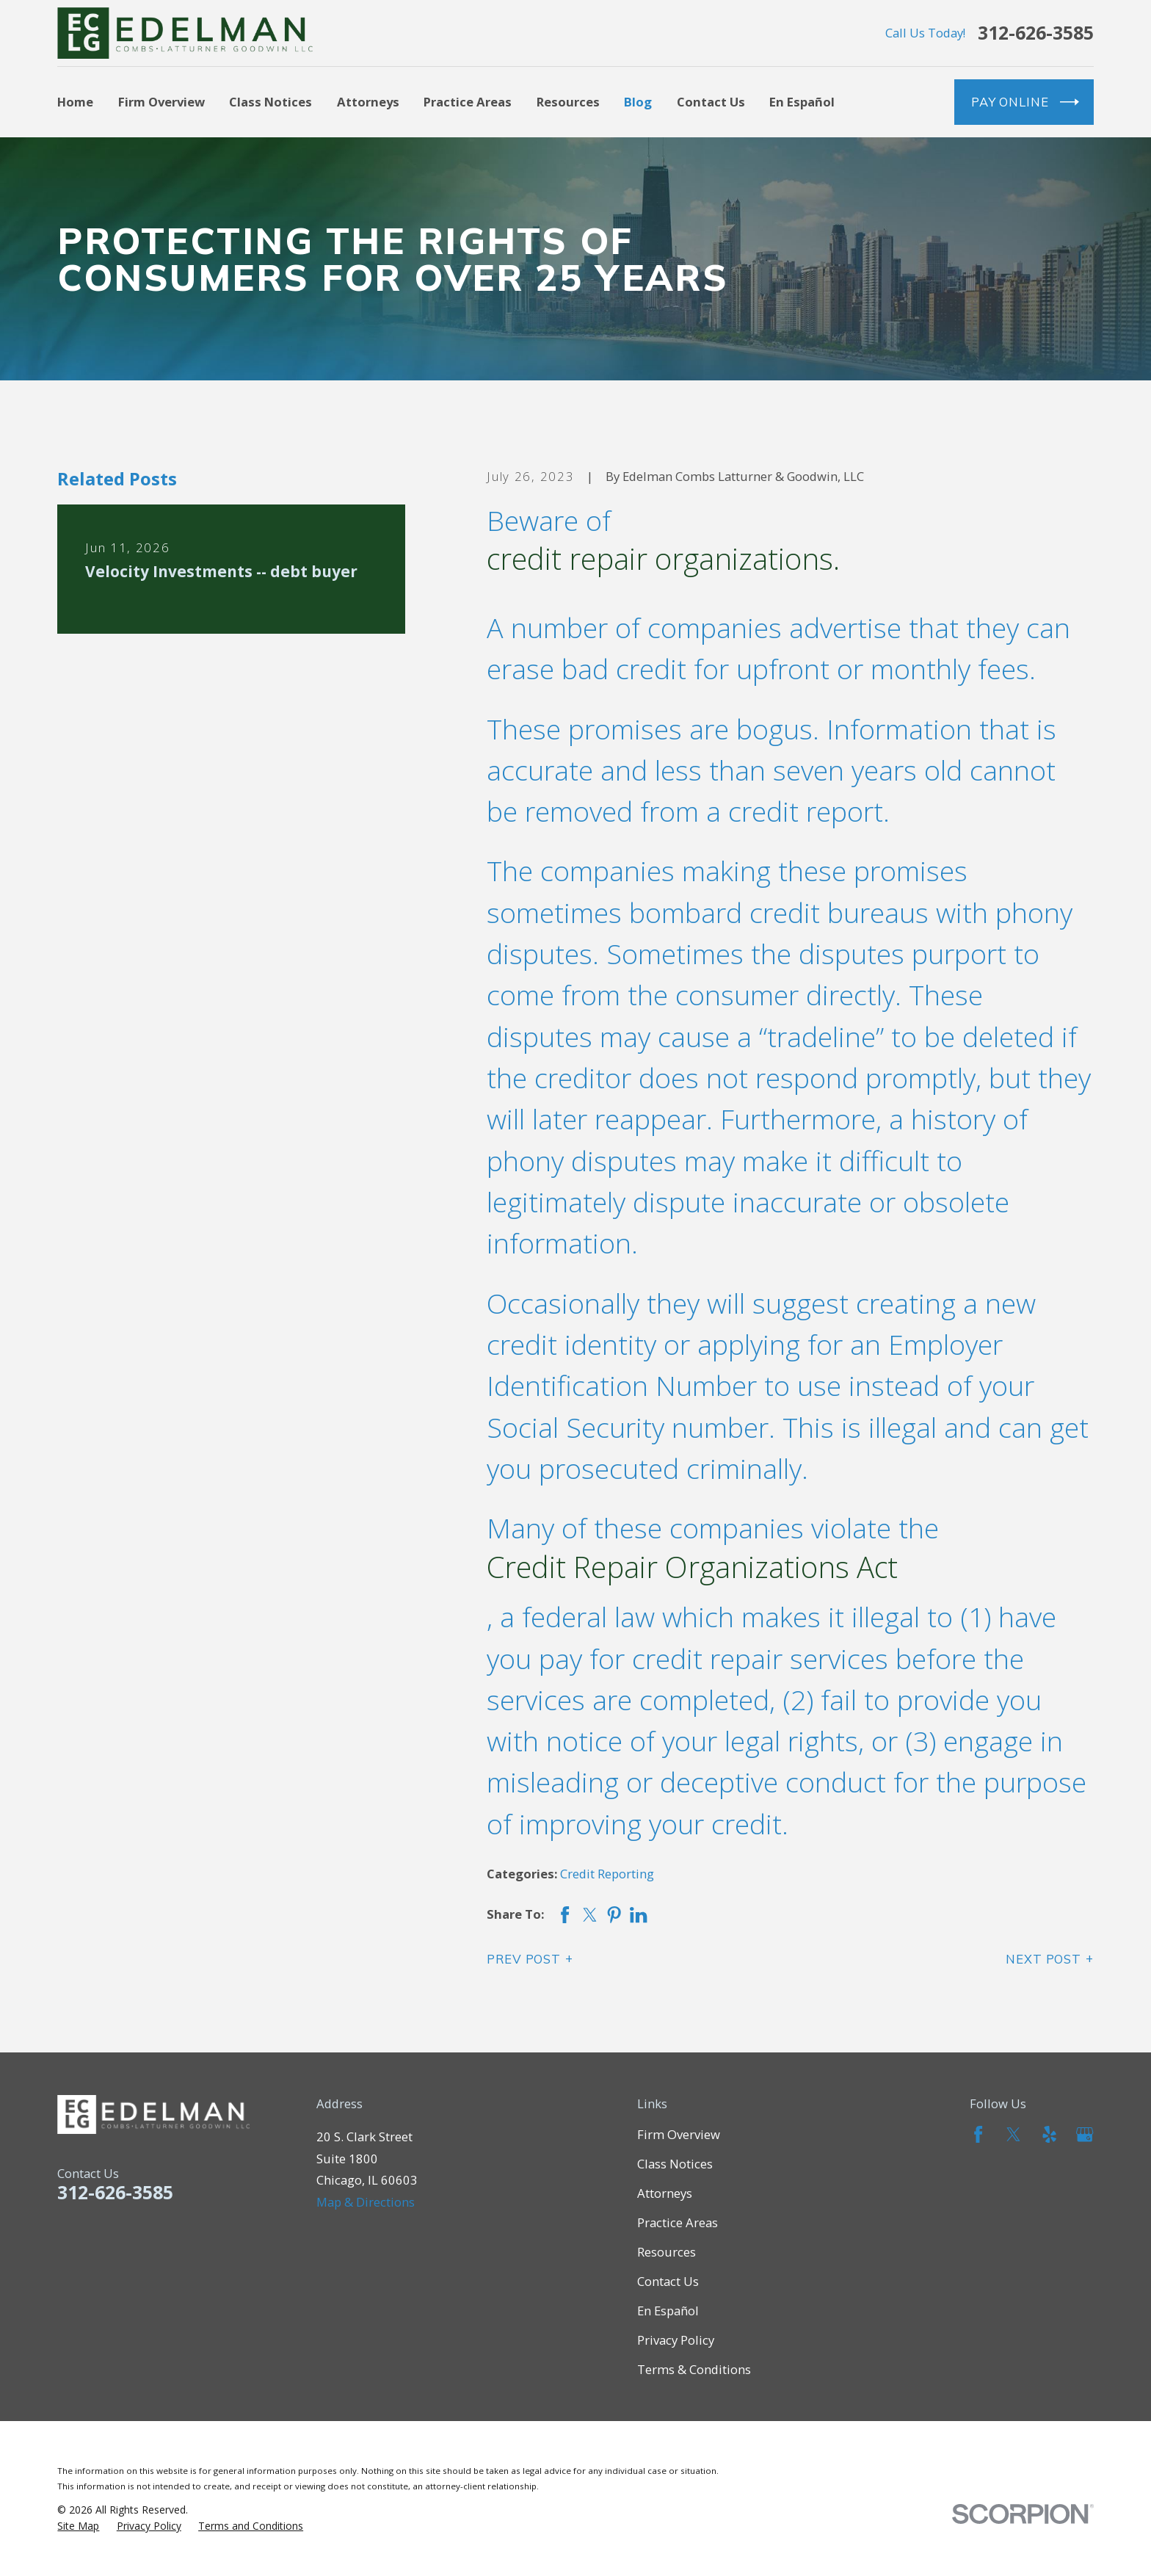 This screenshot has height=2576, width=1151. Describe the element at coordinates (75, 101) in the screenshot. I see `Home [menuitem]` at that location.